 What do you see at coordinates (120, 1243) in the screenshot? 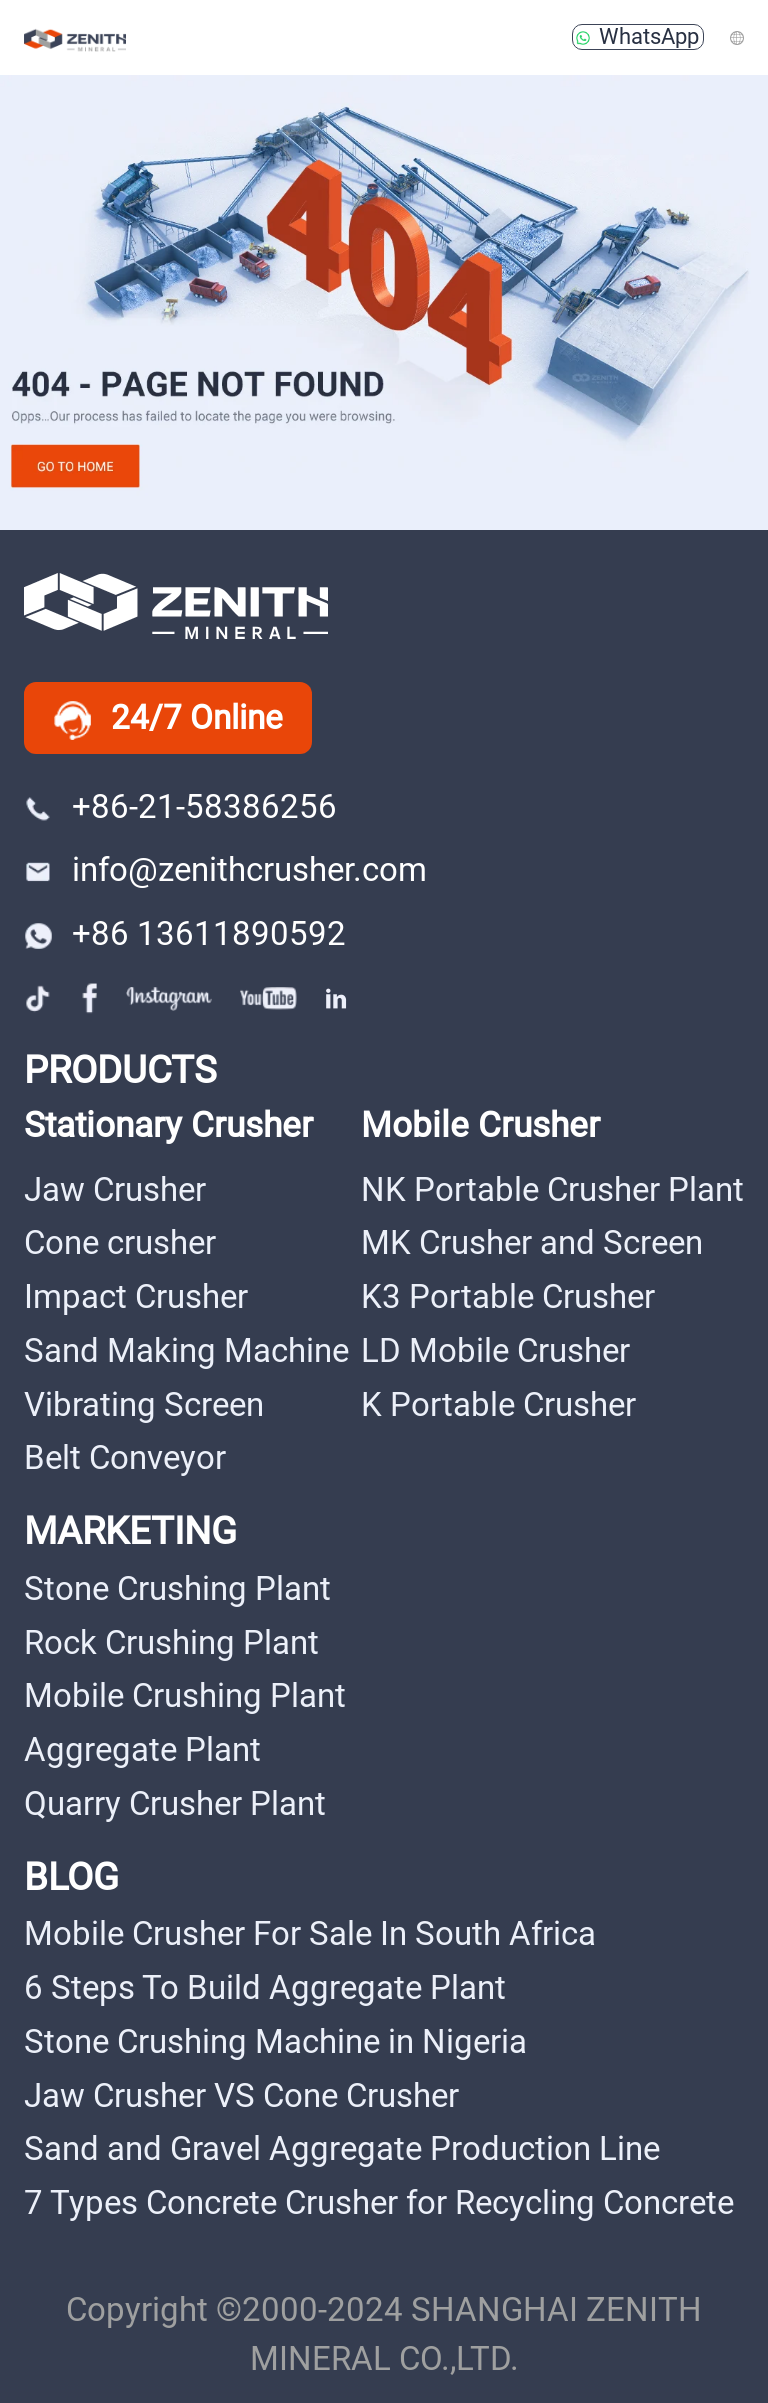
I see `Cone crusher` at bounding box center [120, 1243].